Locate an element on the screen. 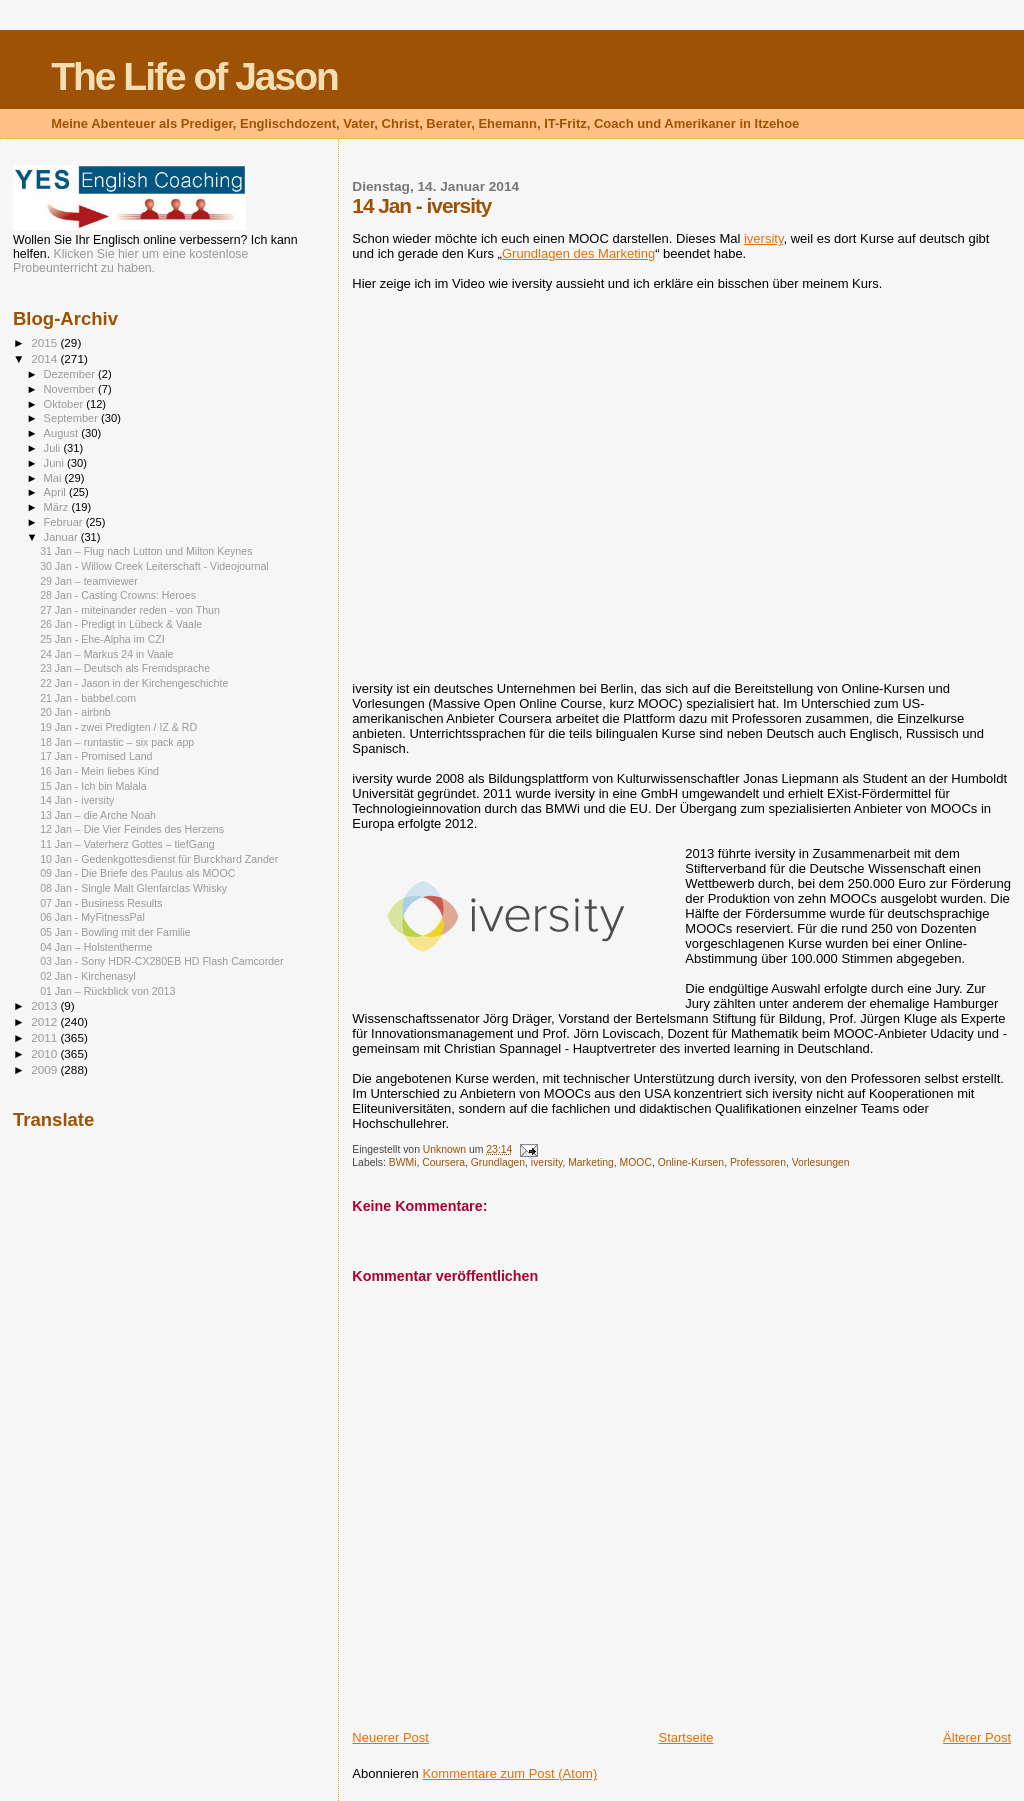  29 Jan – teamviewer is located at coordinates (89, 581).